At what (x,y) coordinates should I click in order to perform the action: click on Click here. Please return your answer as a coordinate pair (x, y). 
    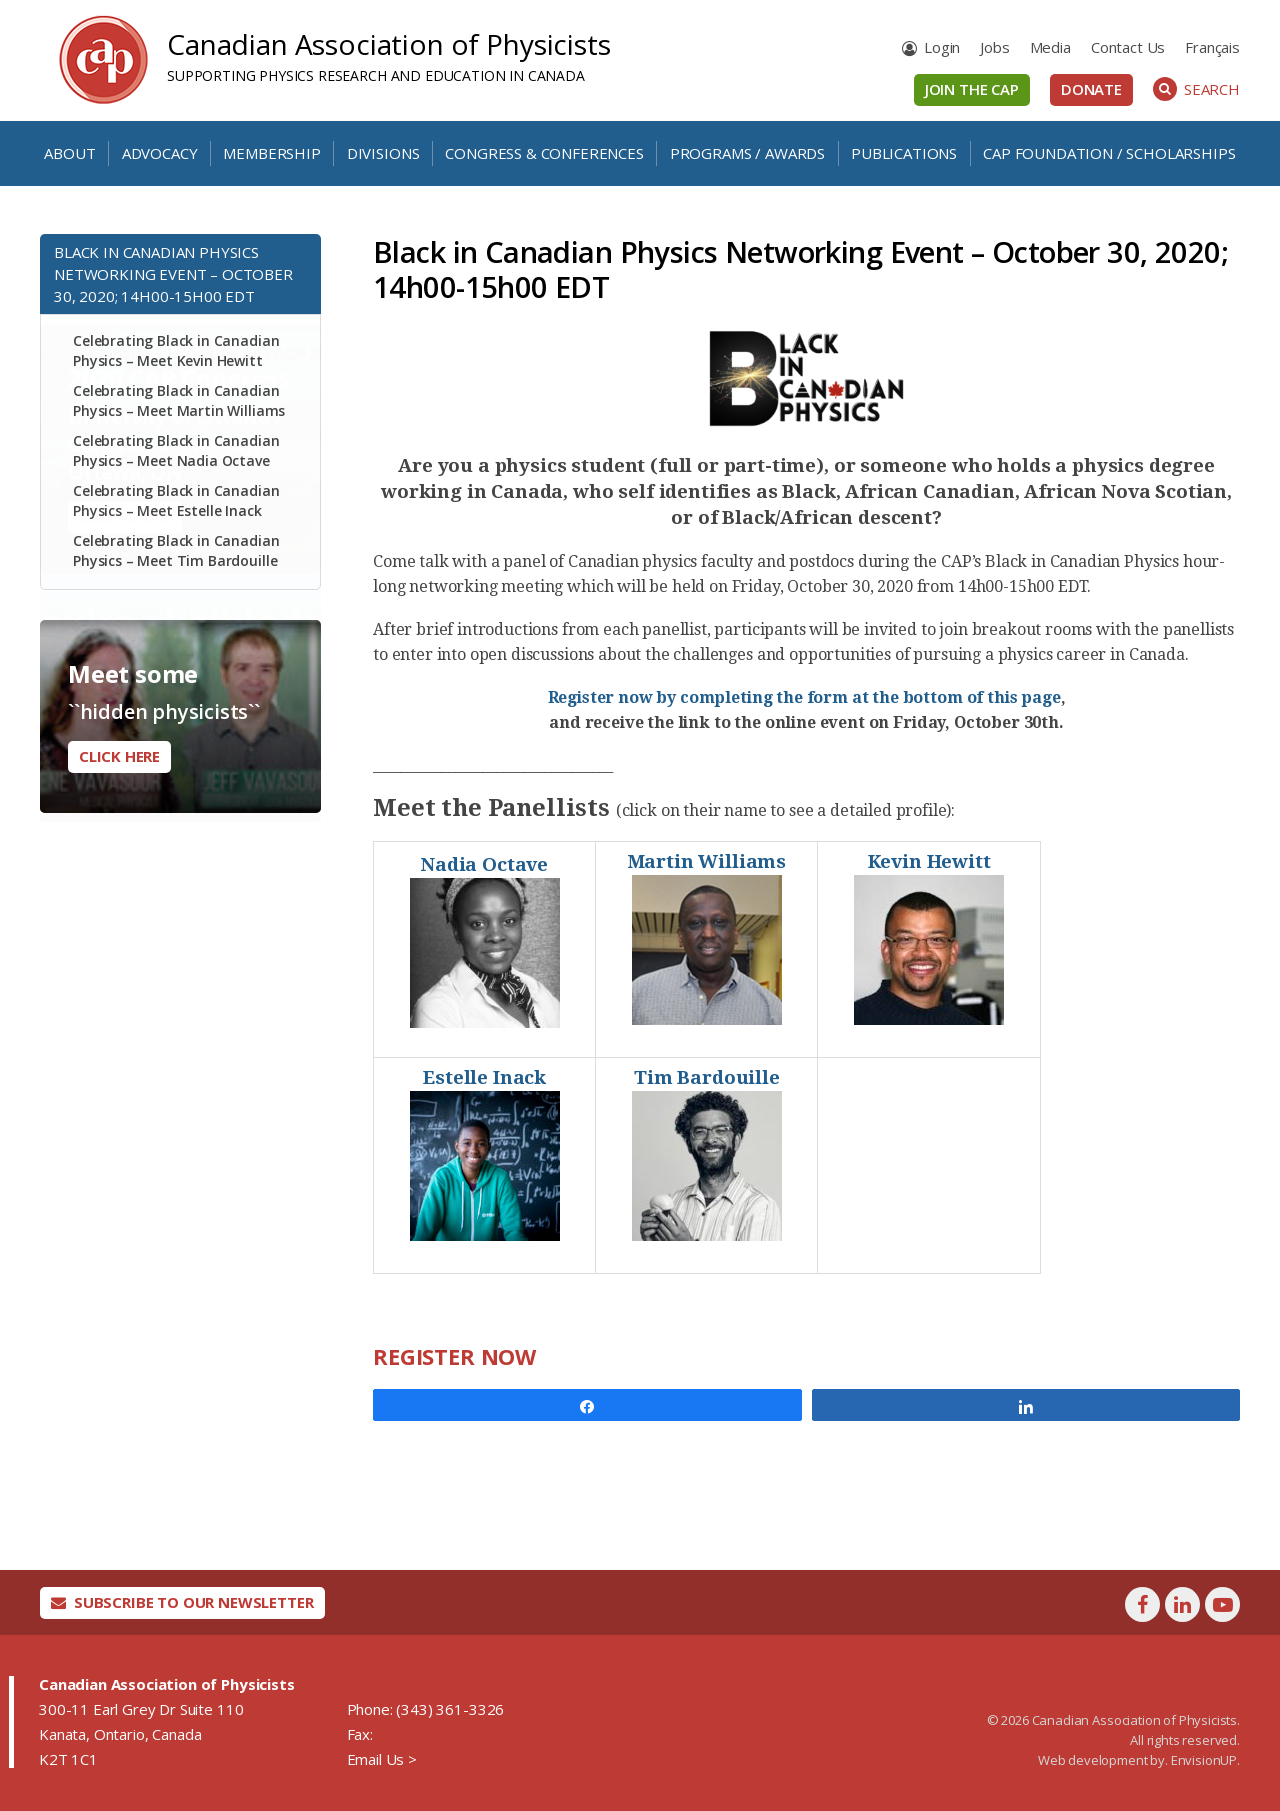
    Looking at the image, I should click on (119, 756).